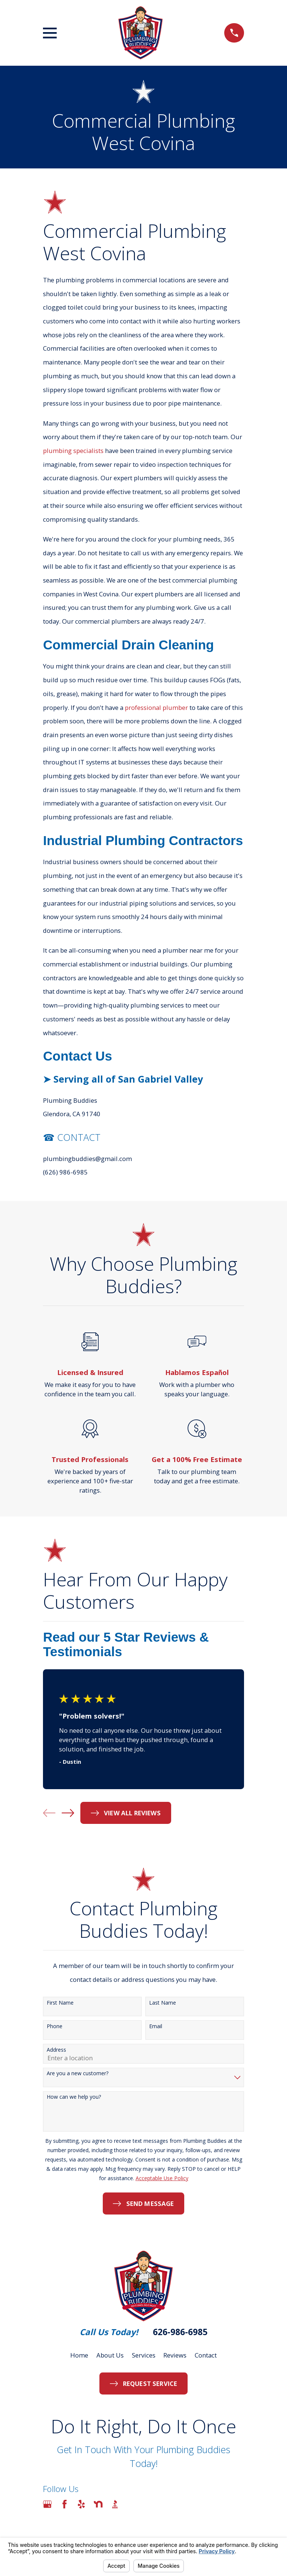 Image resolution: width=287 pixels, height=2576 pixels. I want to click on 626-986-6985, so click(180, 2332).